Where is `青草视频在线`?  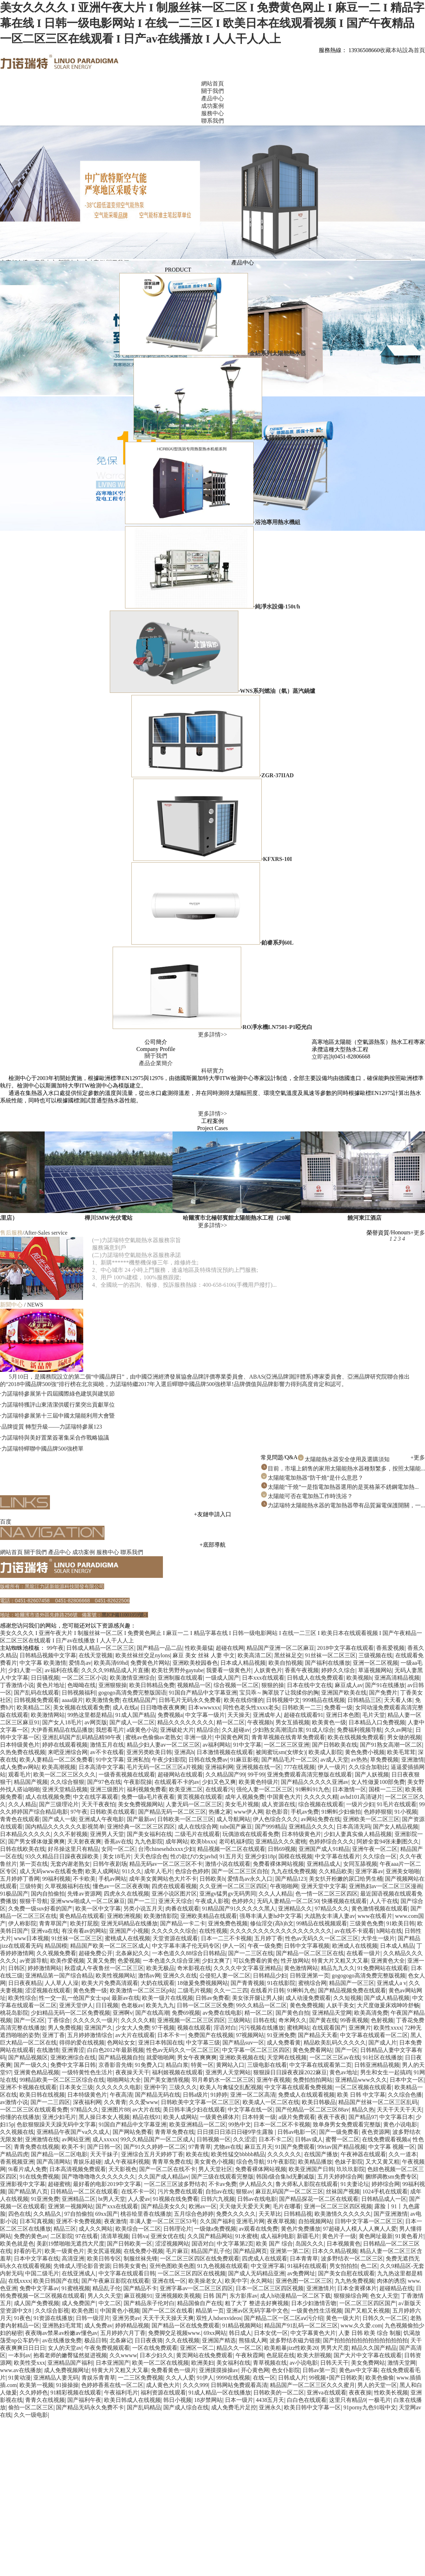 青草视频在线 is located at coordinates (270, 2363).